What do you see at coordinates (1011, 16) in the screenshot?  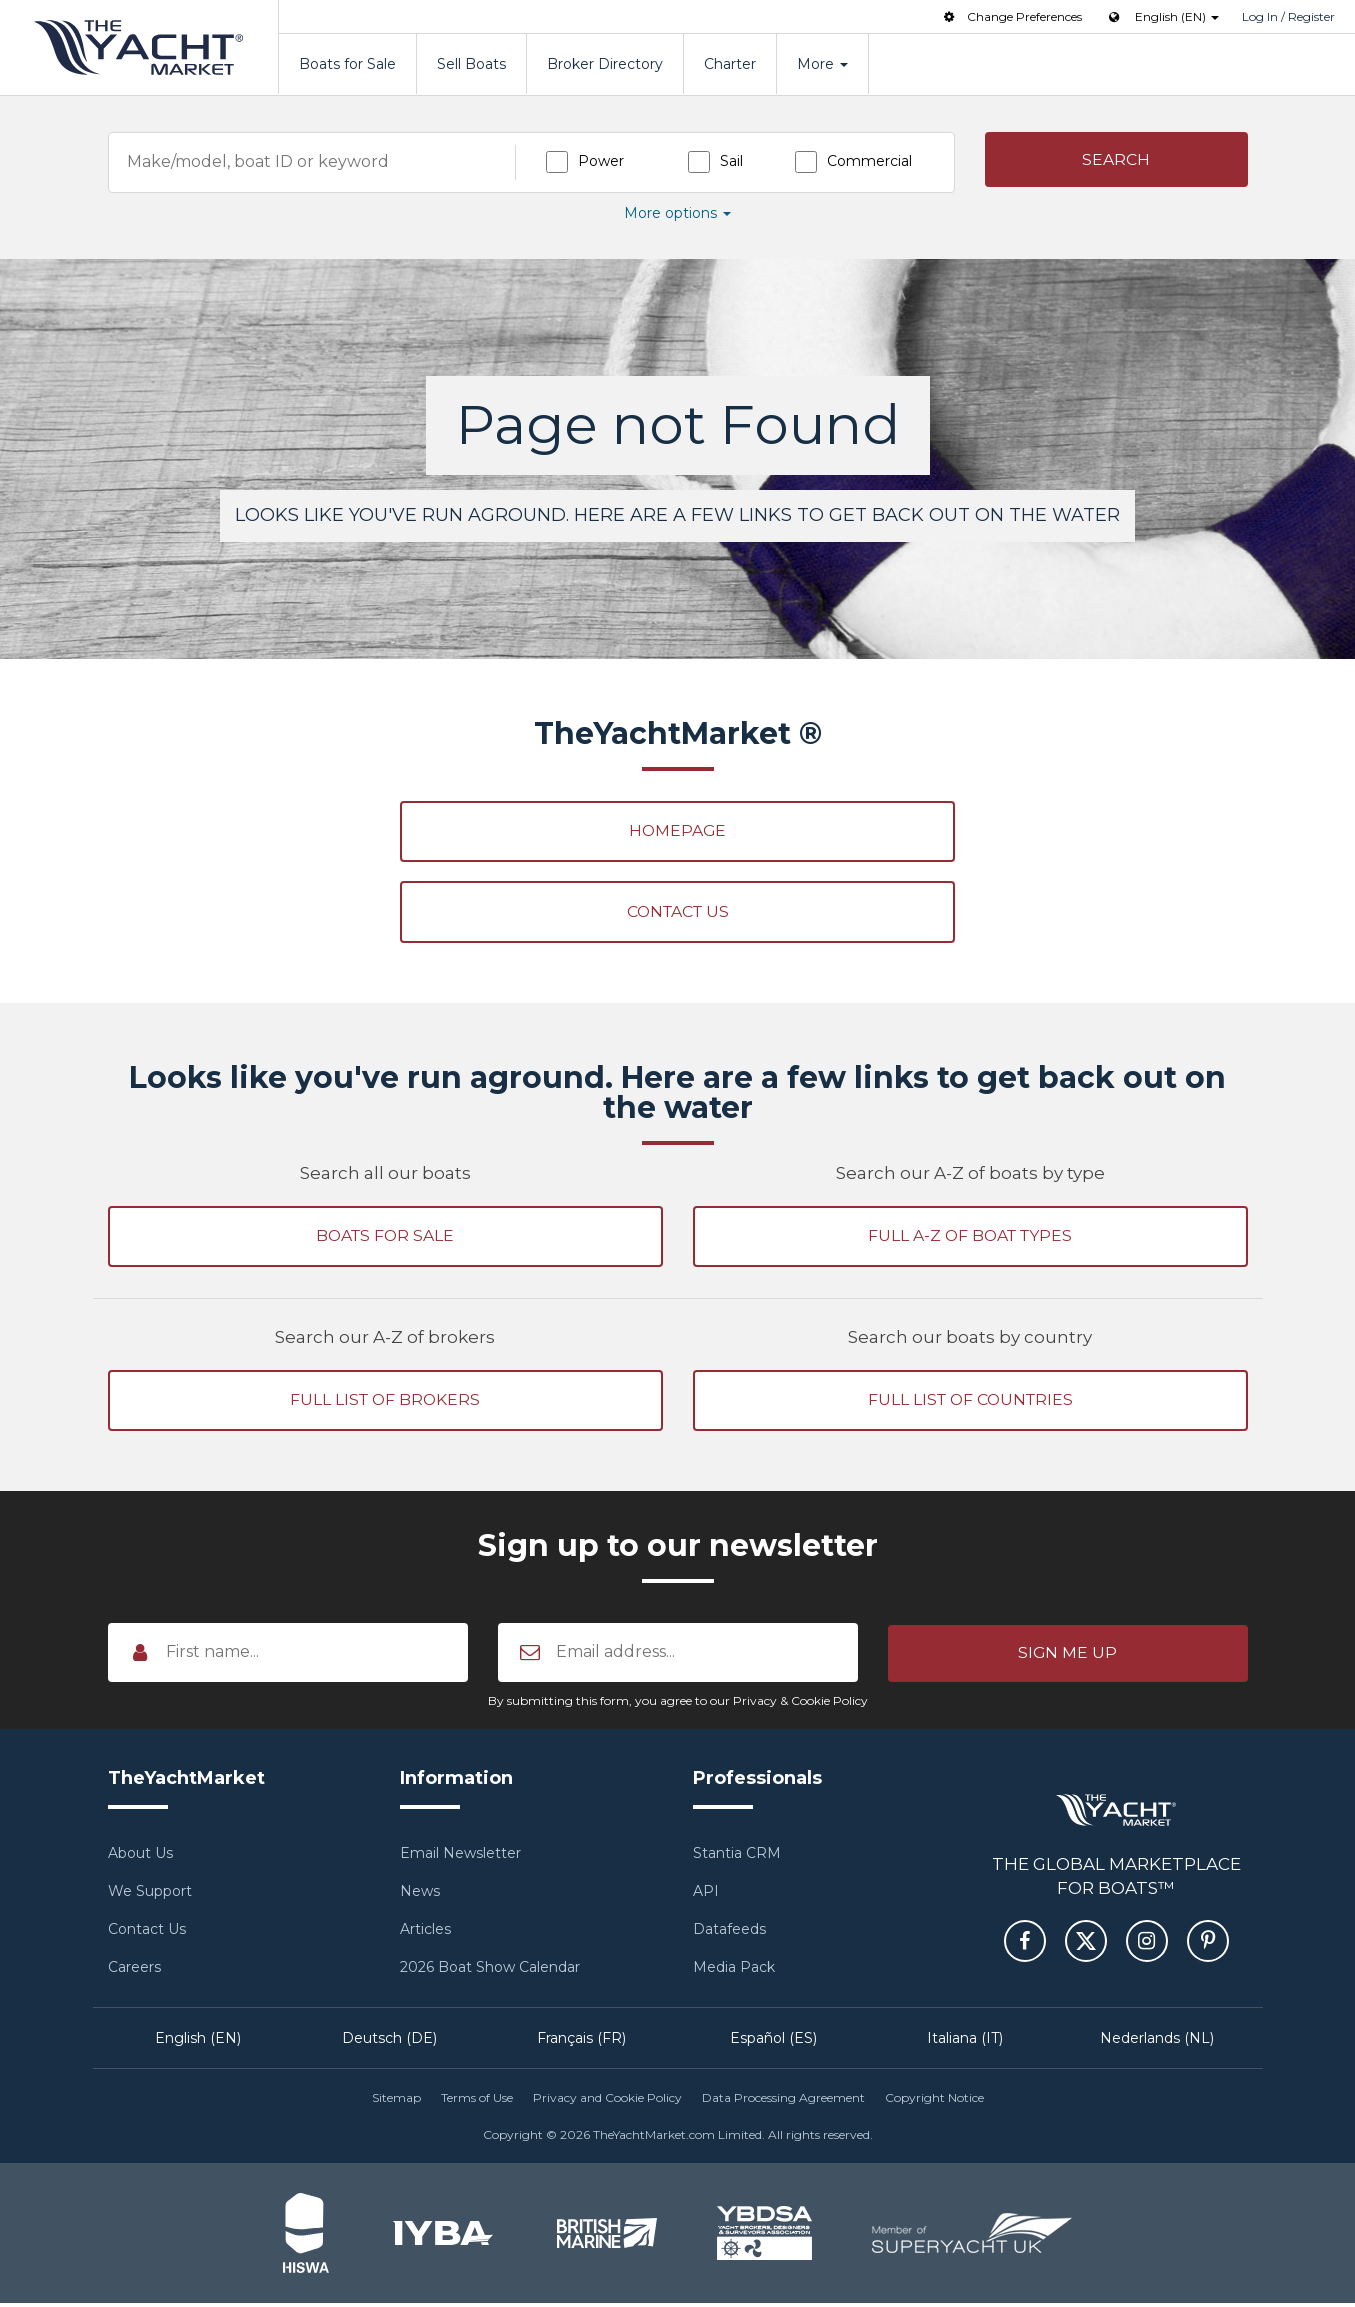 I see `Change Preferences [button]` at bounding box center [1011, 16].